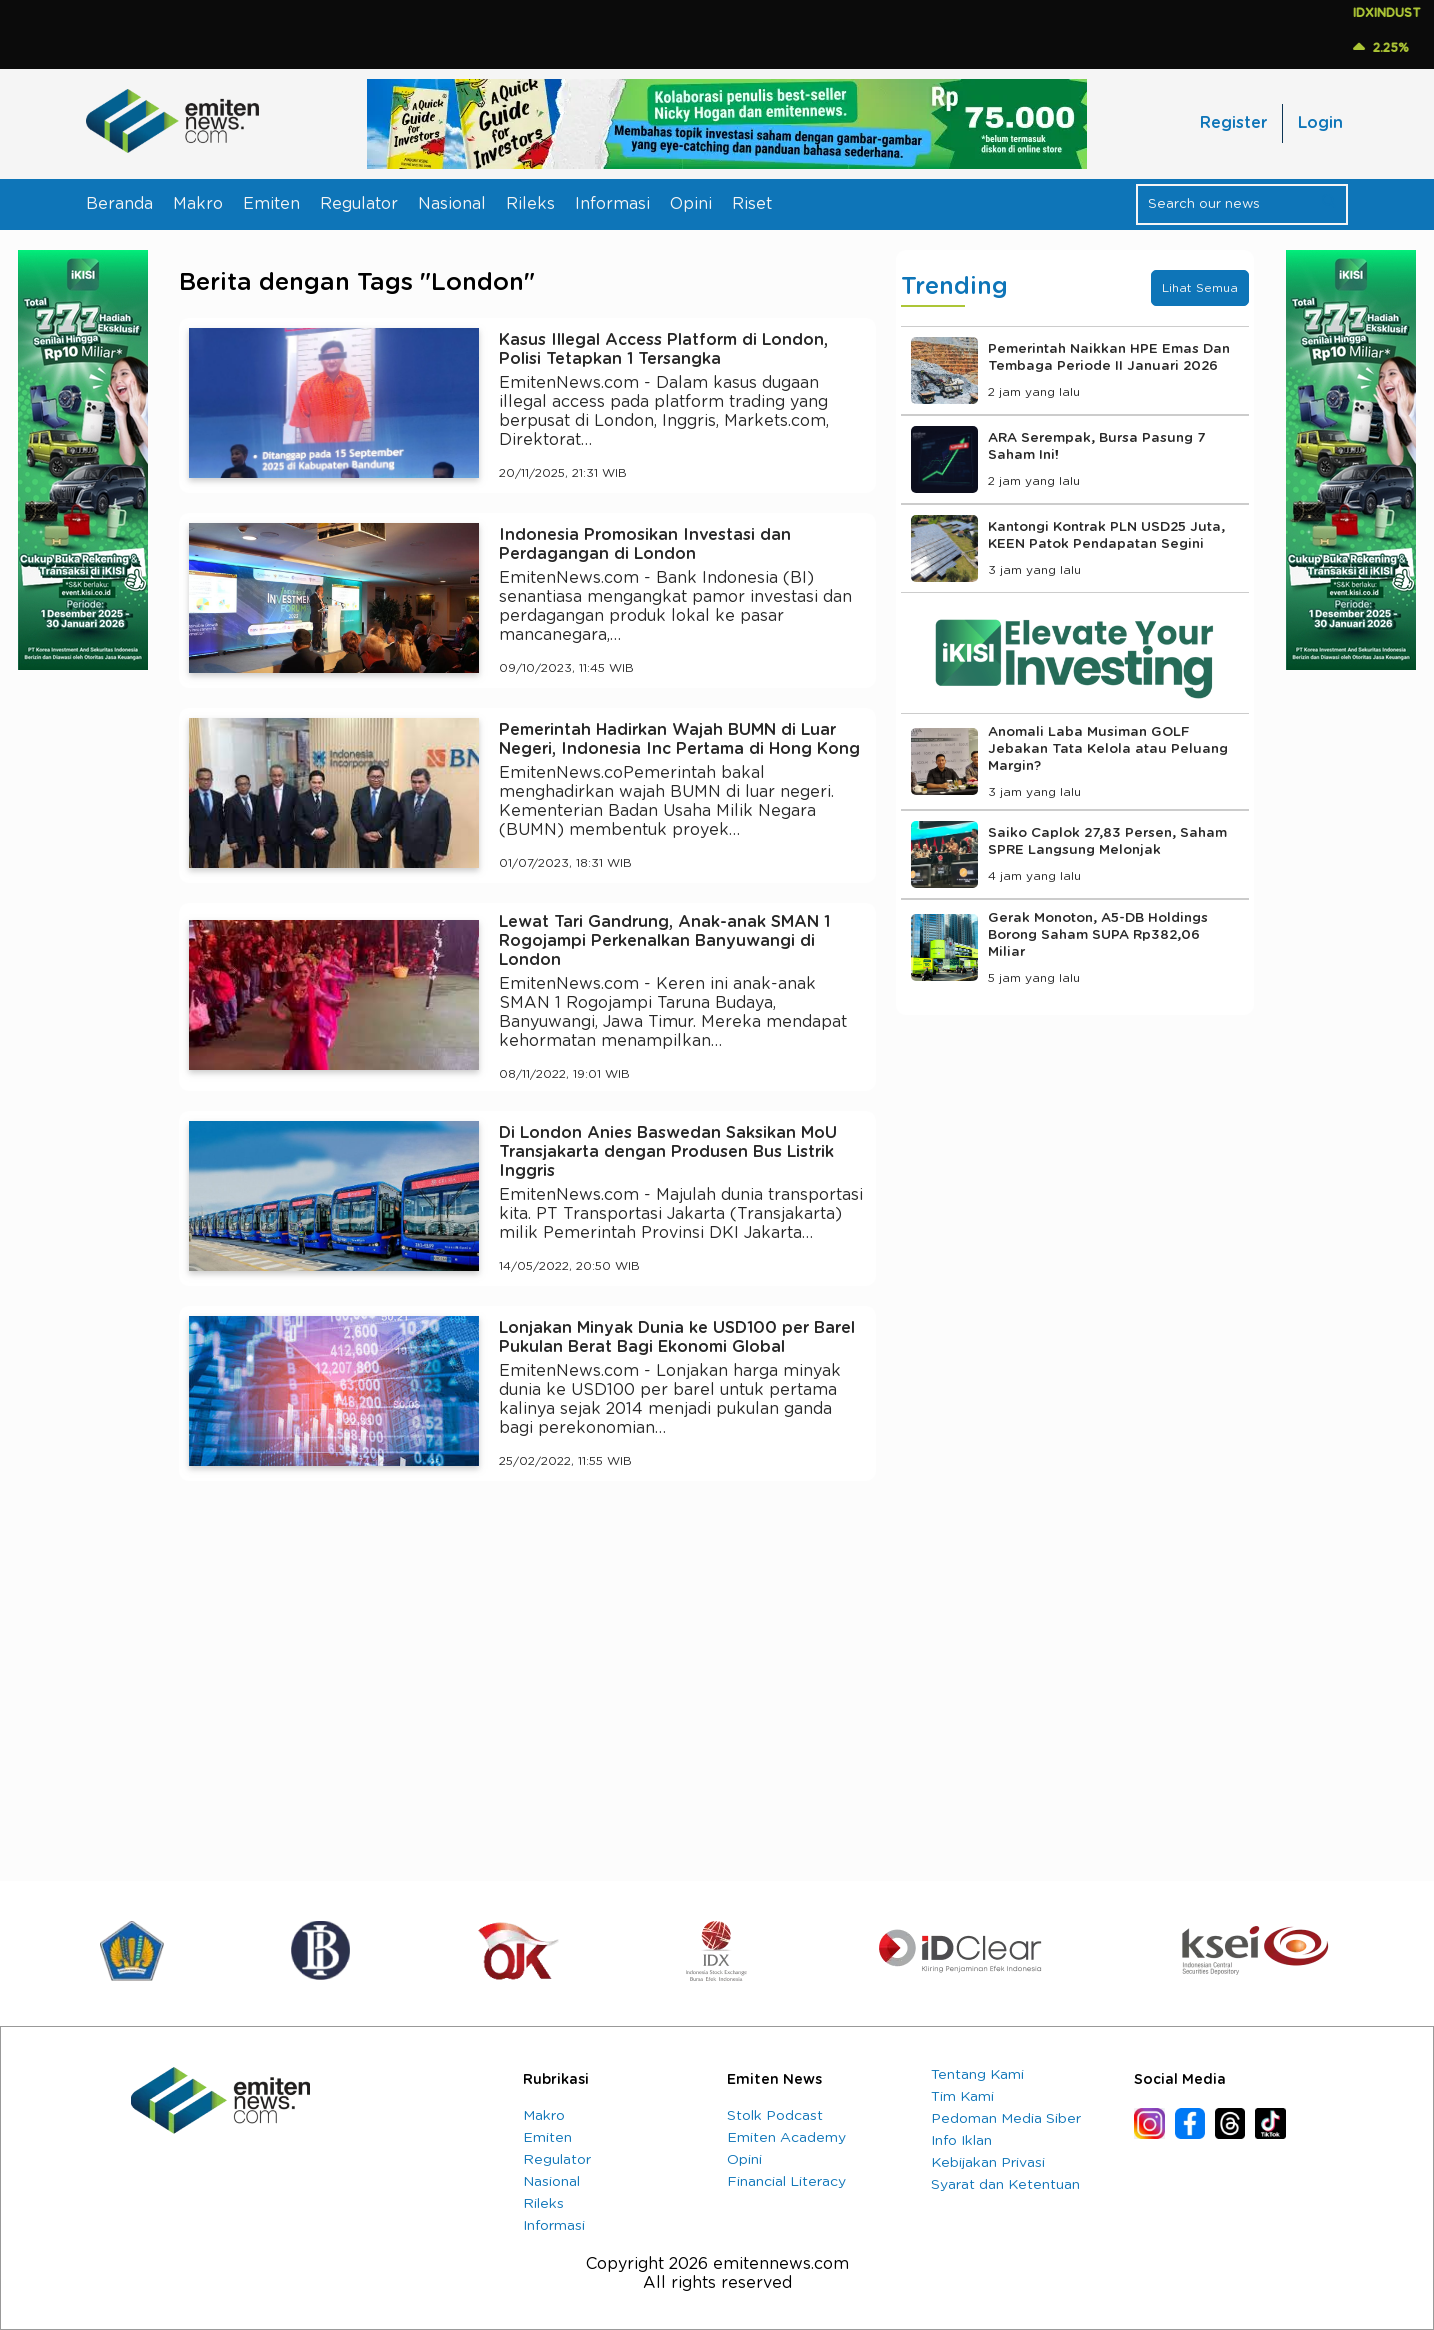  Describe the element at coordinates (530, 204) in the screenshot. I see `Rileks` at that location.